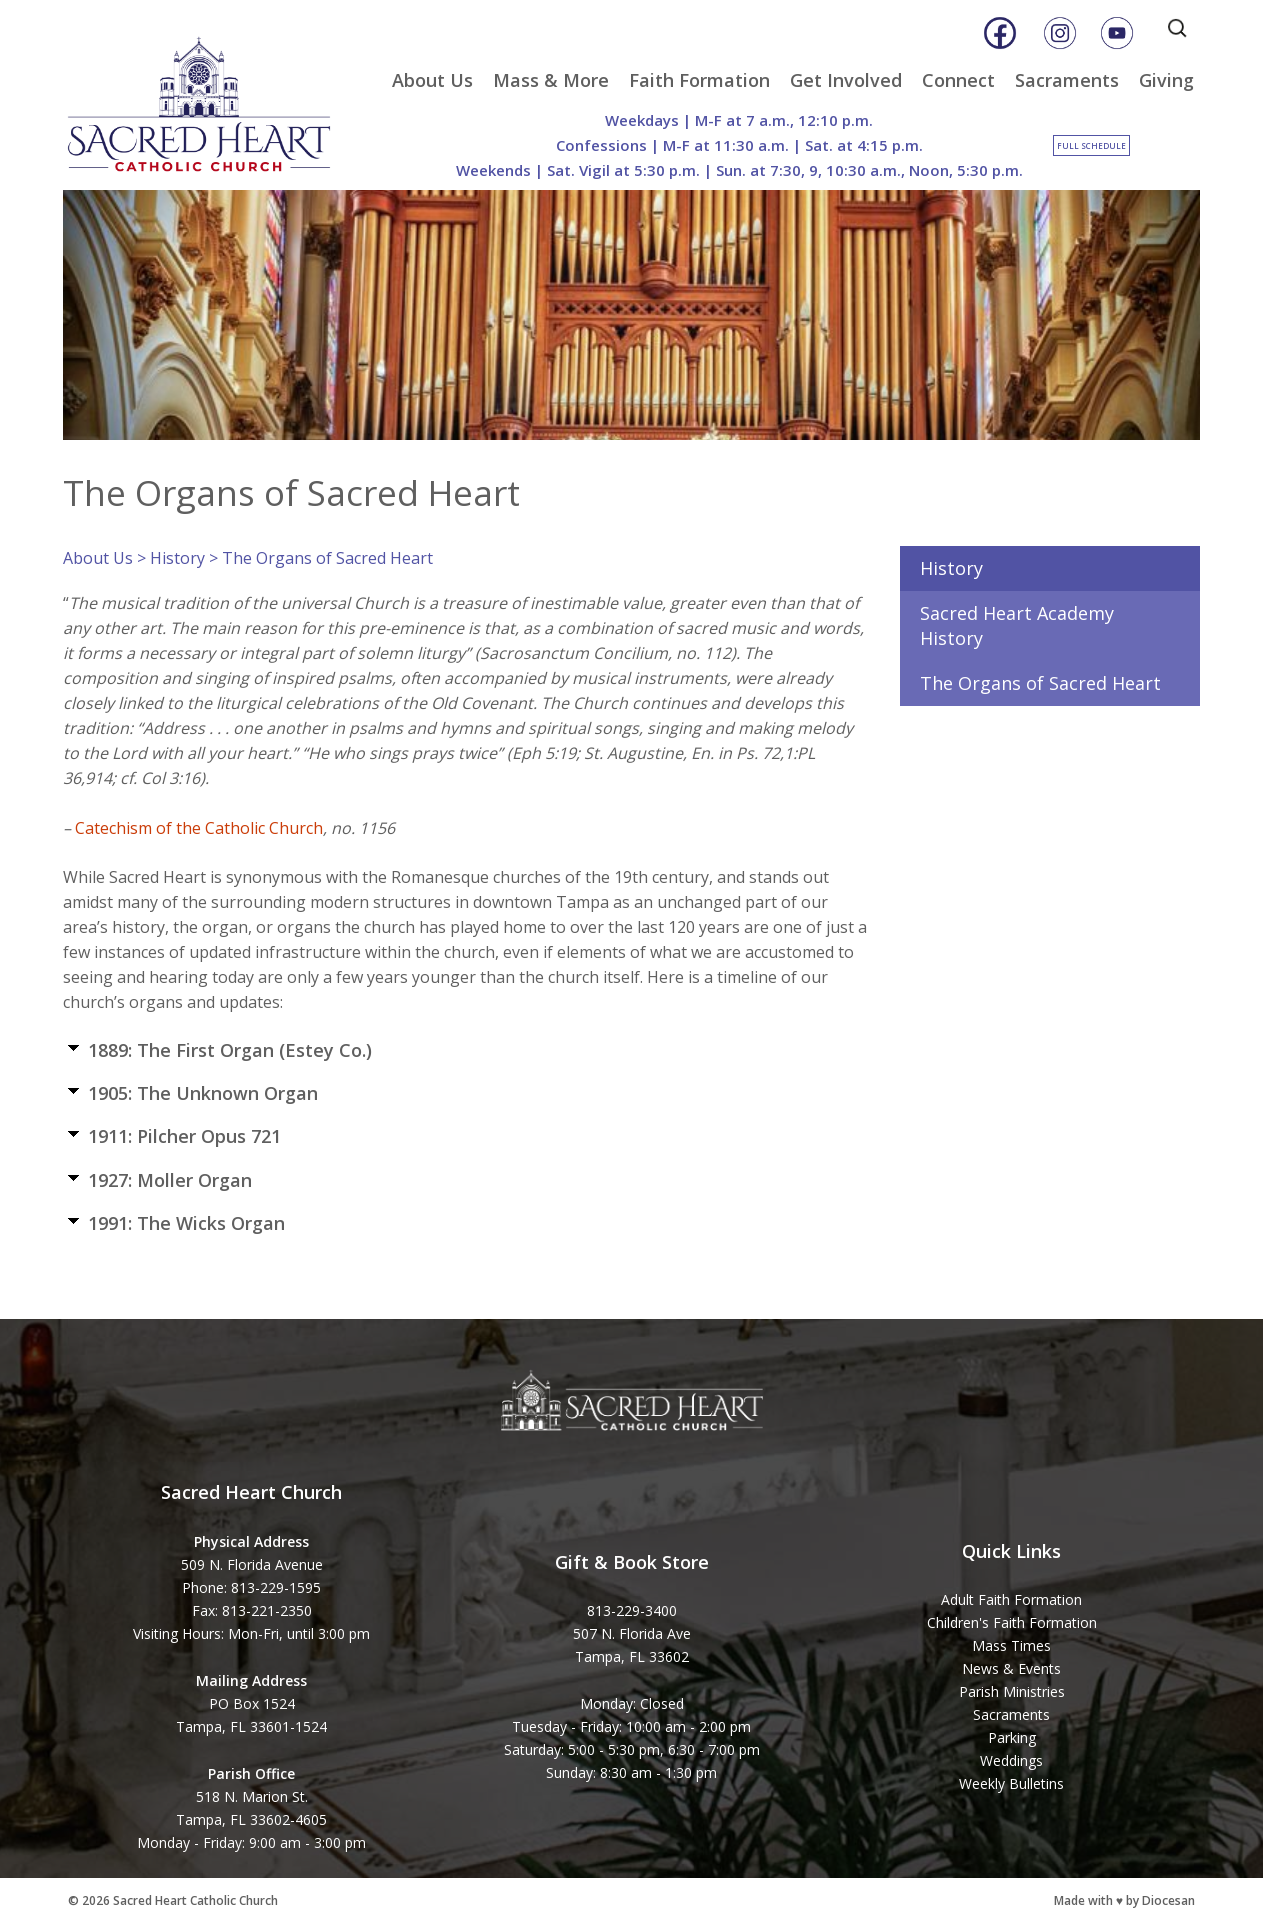 The image size is (1263, 1923). What do you see at coordinates (1012, 1622) in the screenshot?
I see `Children's Faith Formation` at bounding box center [1012, 1622].